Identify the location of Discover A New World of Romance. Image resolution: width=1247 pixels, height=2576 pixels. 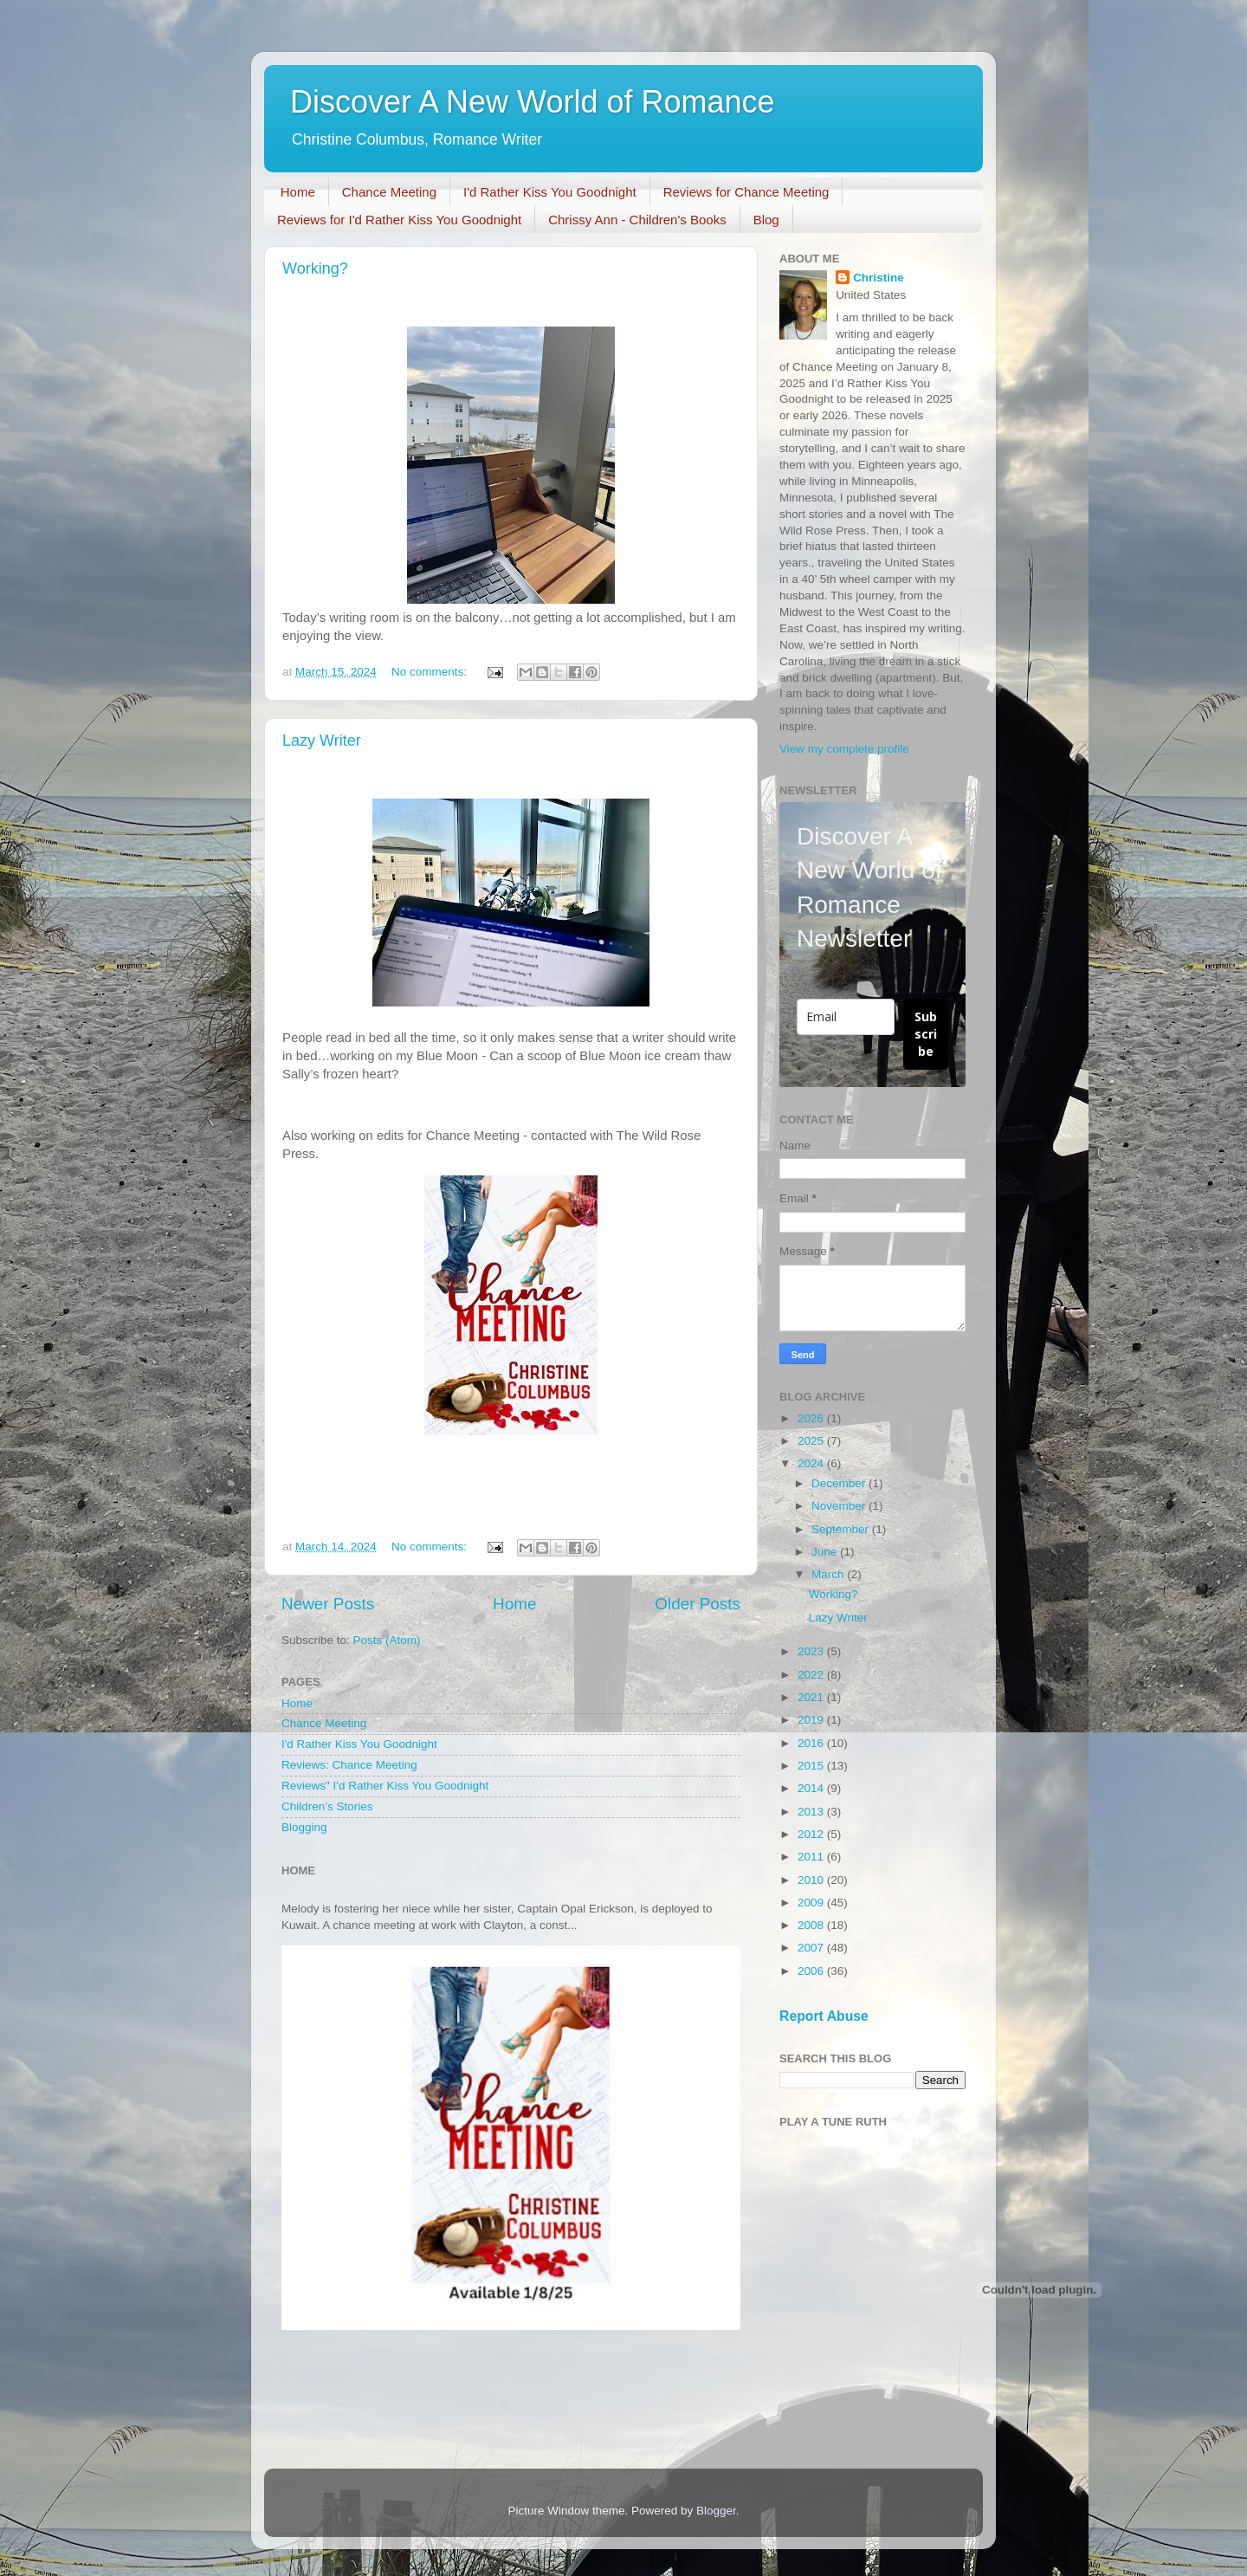
(532, 102).